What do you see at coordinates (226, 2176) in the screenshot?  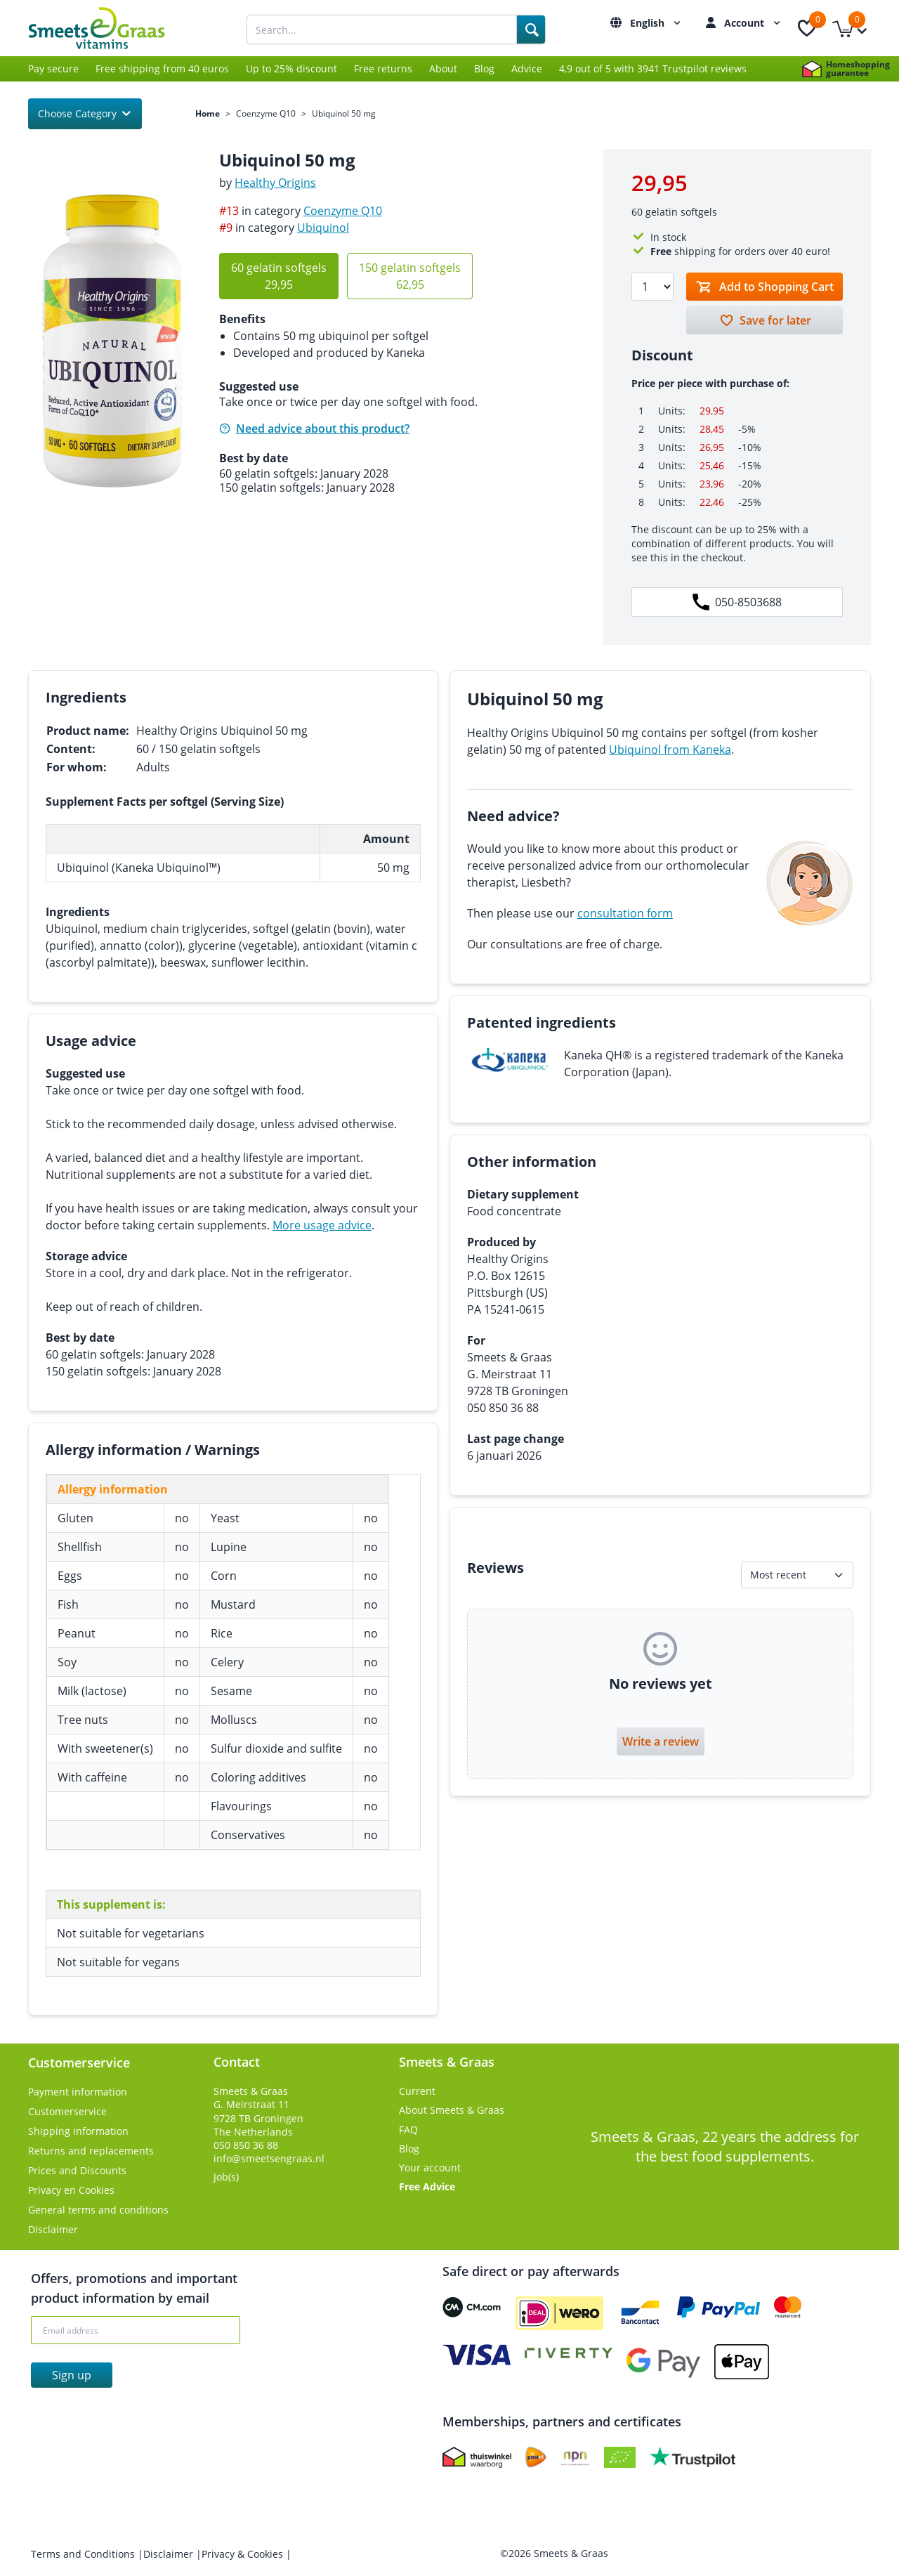 I see `Job(s)` at bounding box center [226, 2176].